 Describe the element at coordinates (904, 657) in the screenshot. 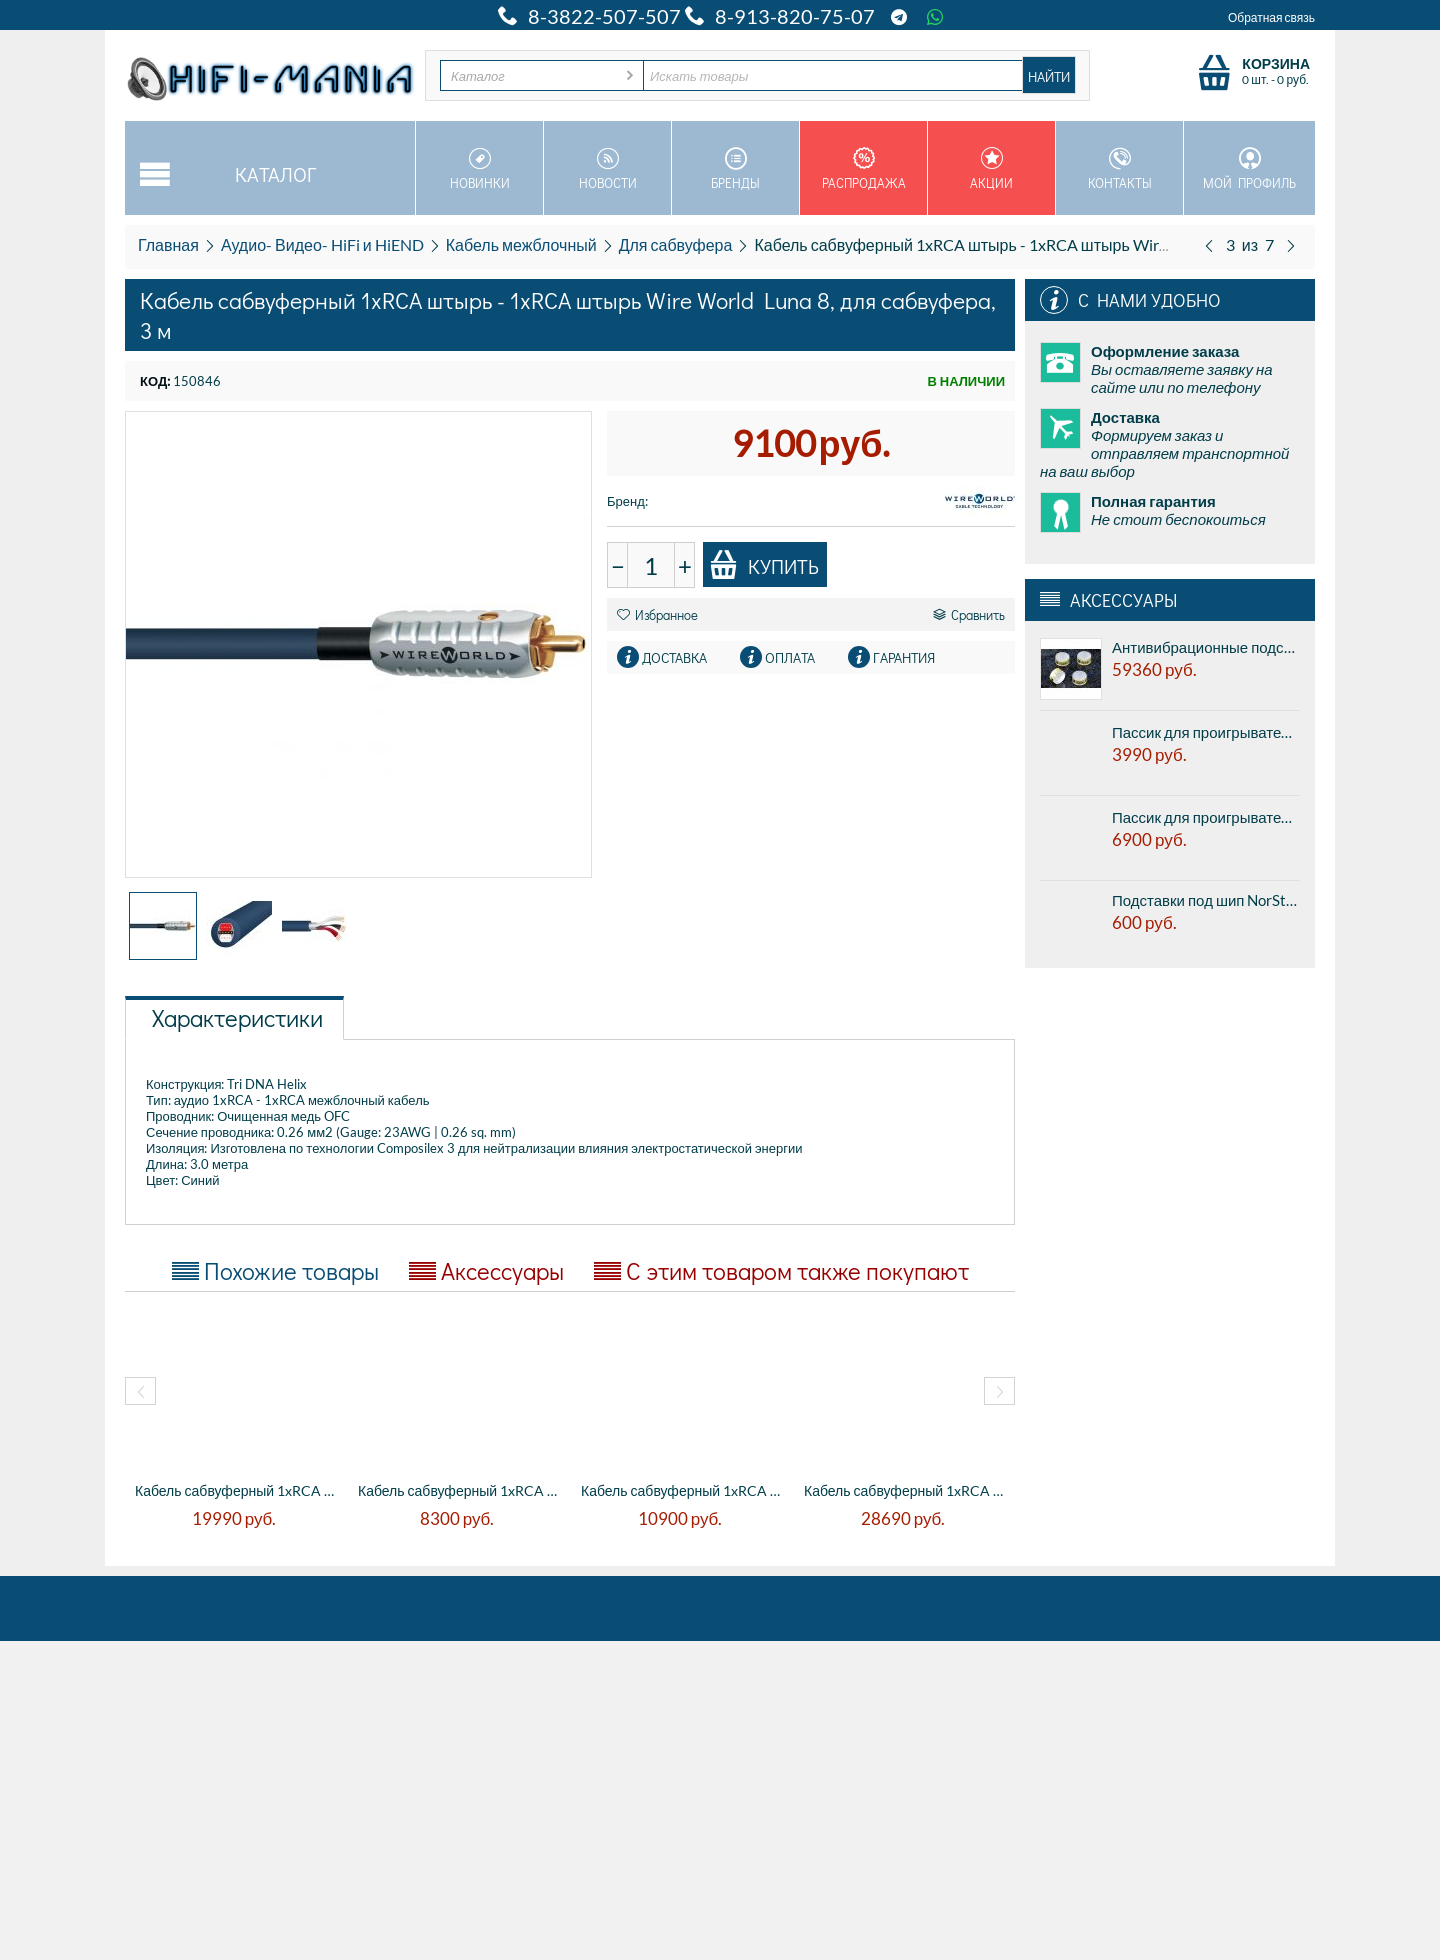

I see `Гарантия` at that location.